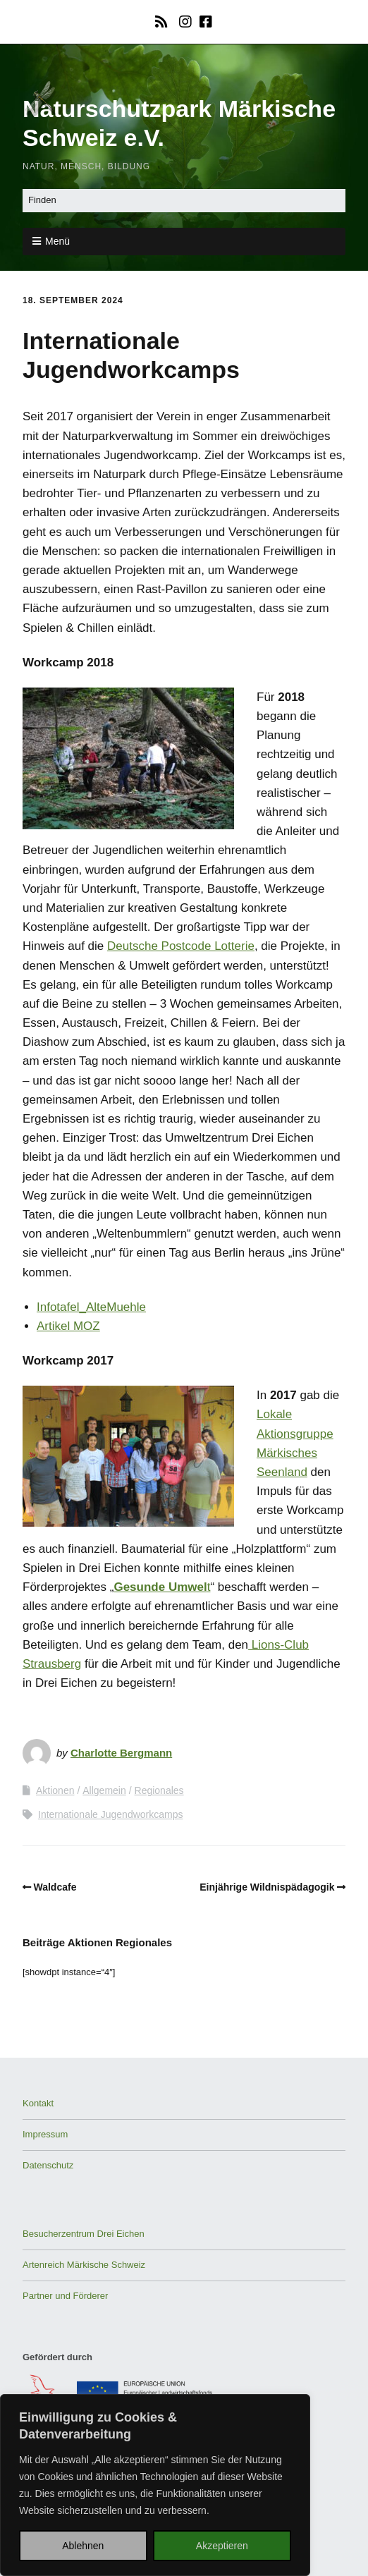  What do you see at coordinates (103, 1790) in the screenshot?
I see `Allgemein` at bounding box center [103, 1790].